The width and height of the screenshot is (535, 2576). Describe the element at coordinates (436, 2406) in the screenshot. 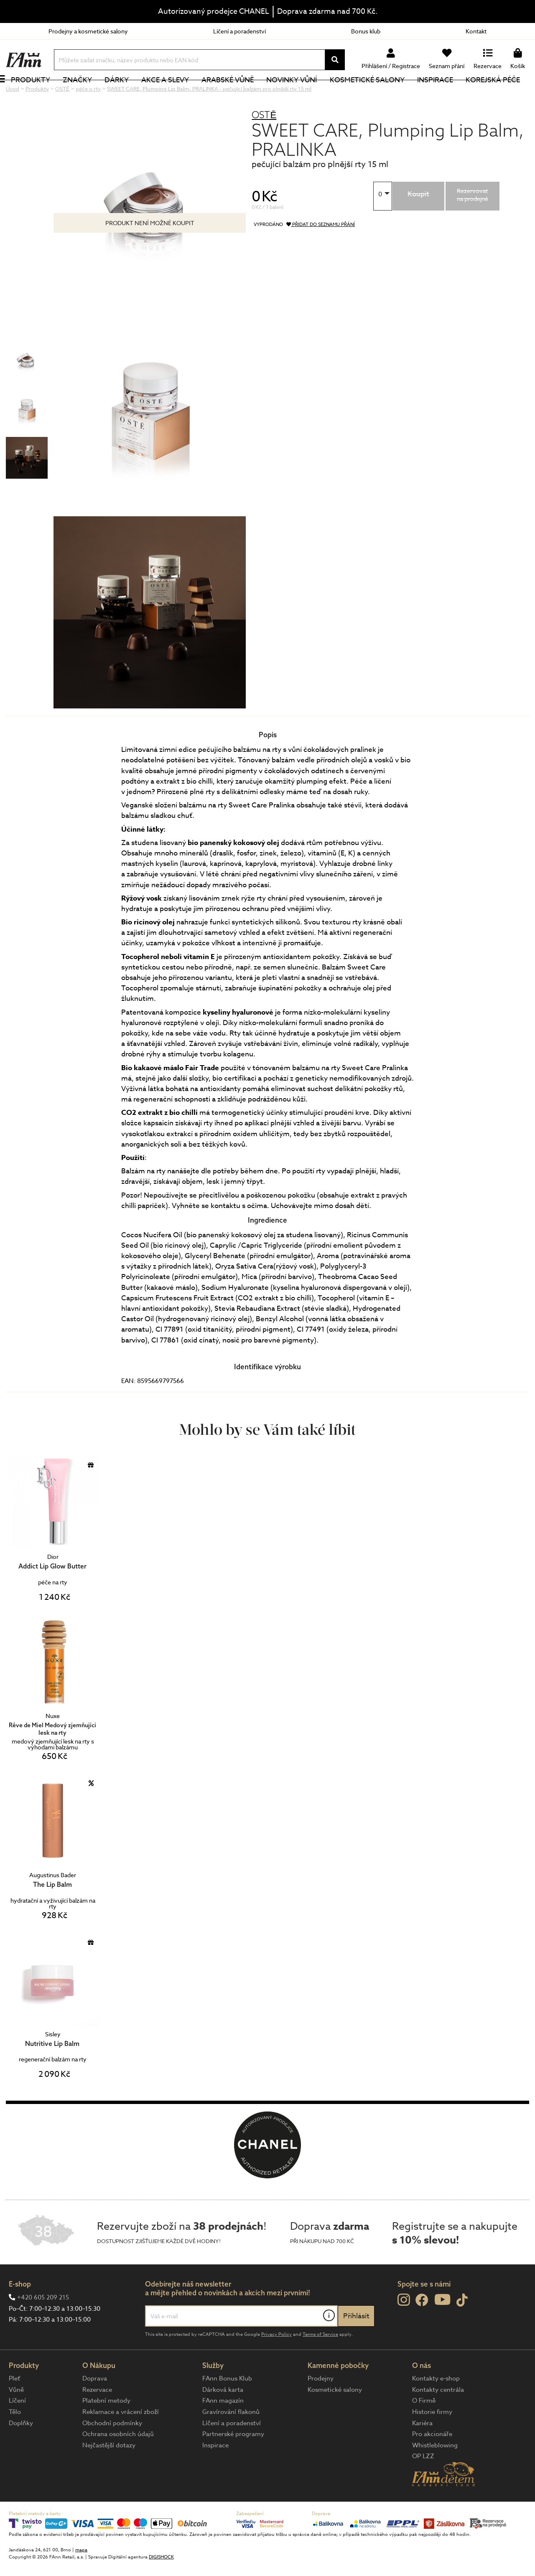

I see `Kontakty e-shop` at that location.